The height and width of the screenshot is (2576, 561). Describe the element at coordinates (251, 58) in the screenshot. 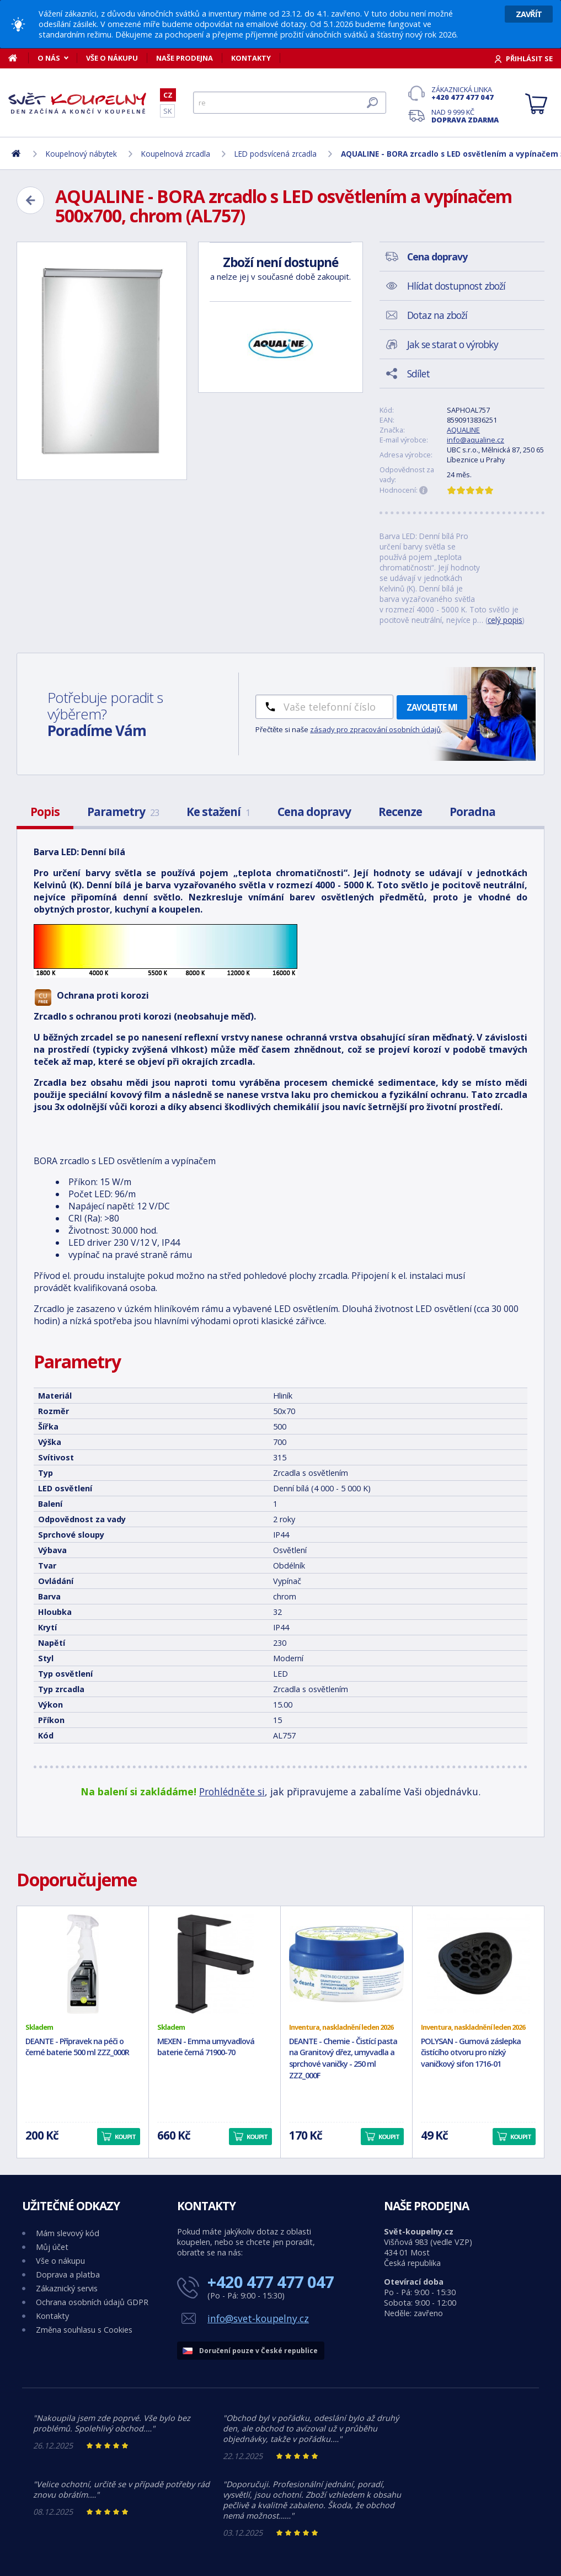

I see `Kontakty` at that location.